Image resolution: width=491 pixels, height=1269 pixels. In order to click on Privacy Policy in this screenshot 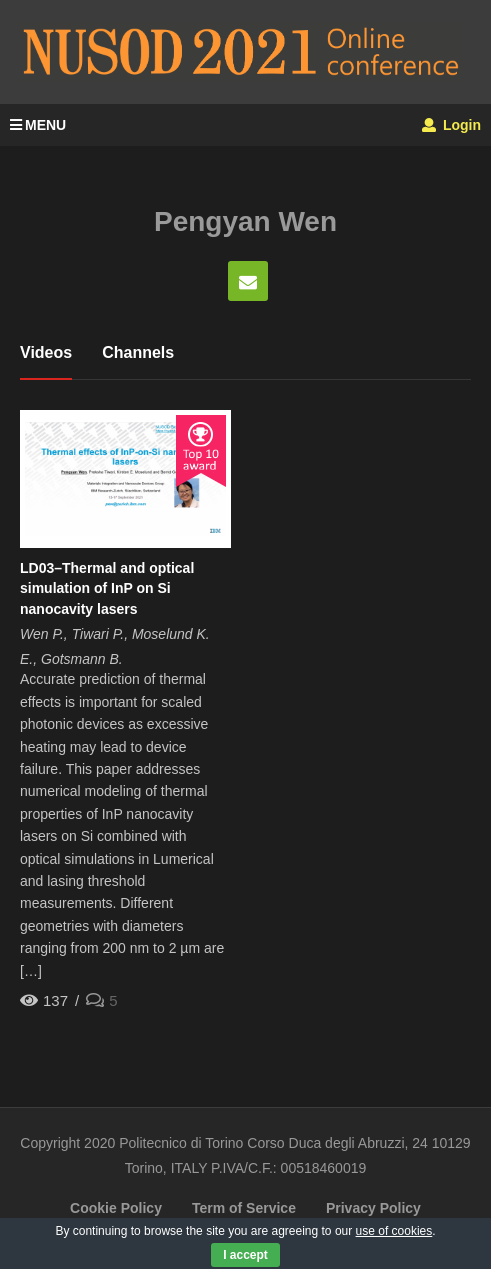, I will do `click(373, 1208)`.